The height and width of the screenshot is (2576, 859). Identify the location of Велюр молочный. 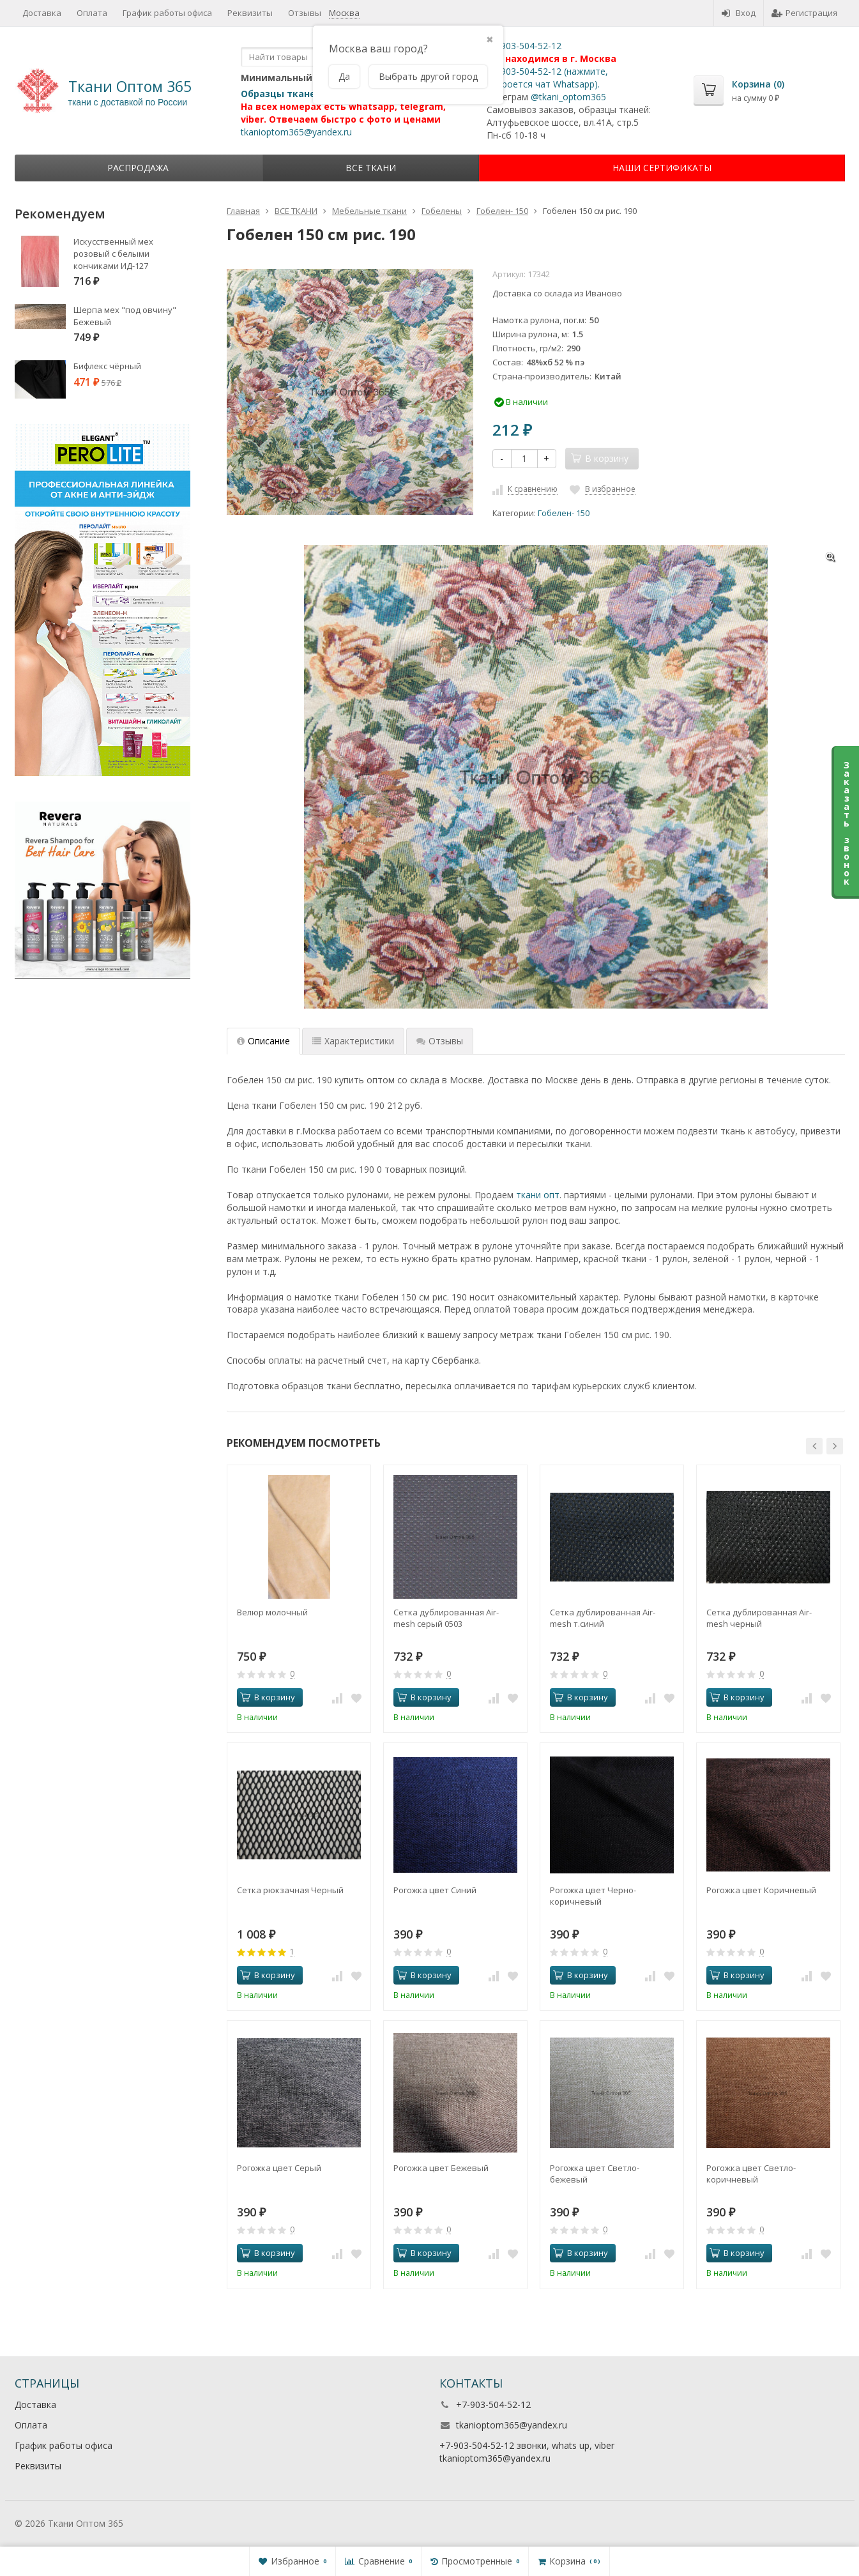
(272, 1612).